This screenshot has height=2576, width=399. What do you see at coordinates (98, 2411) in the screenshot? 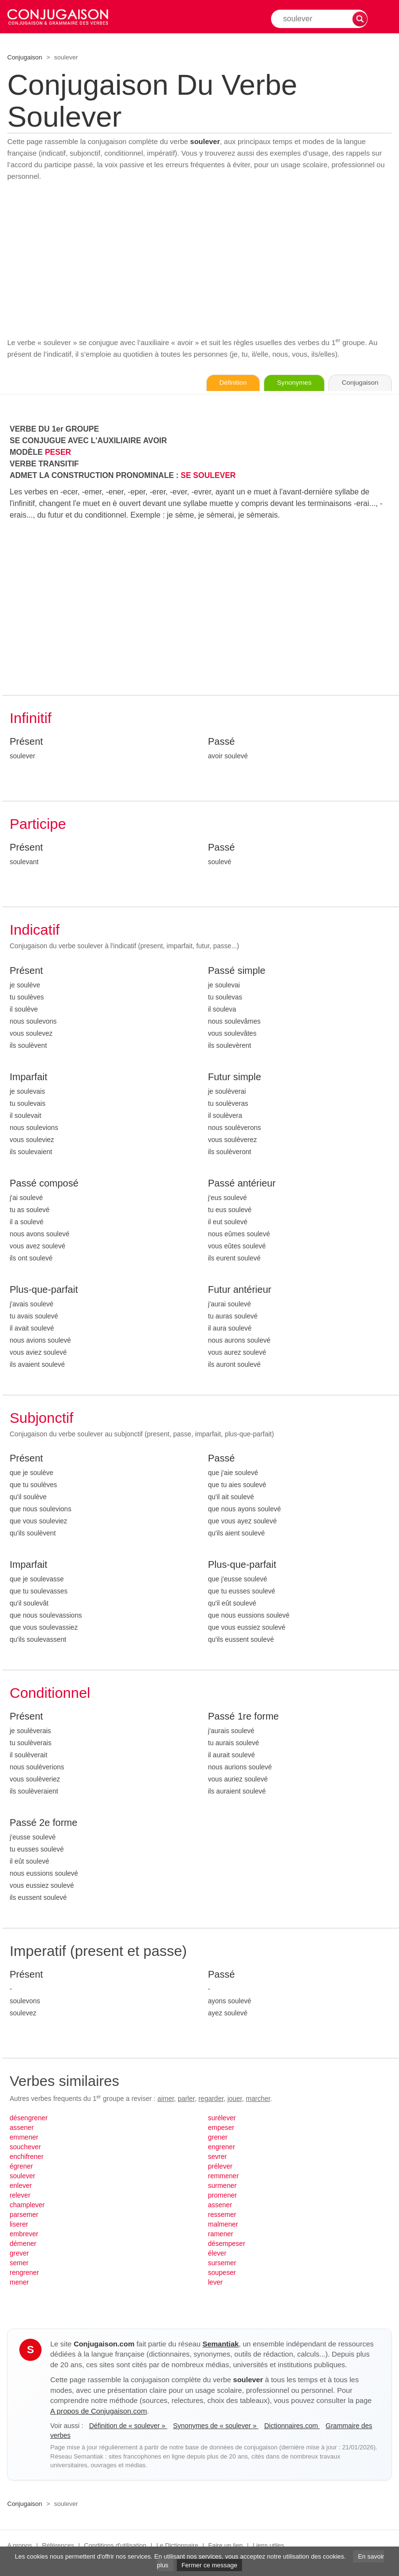
I see `A propos de Conjugaison.com` at bounding box center [98, 2411].